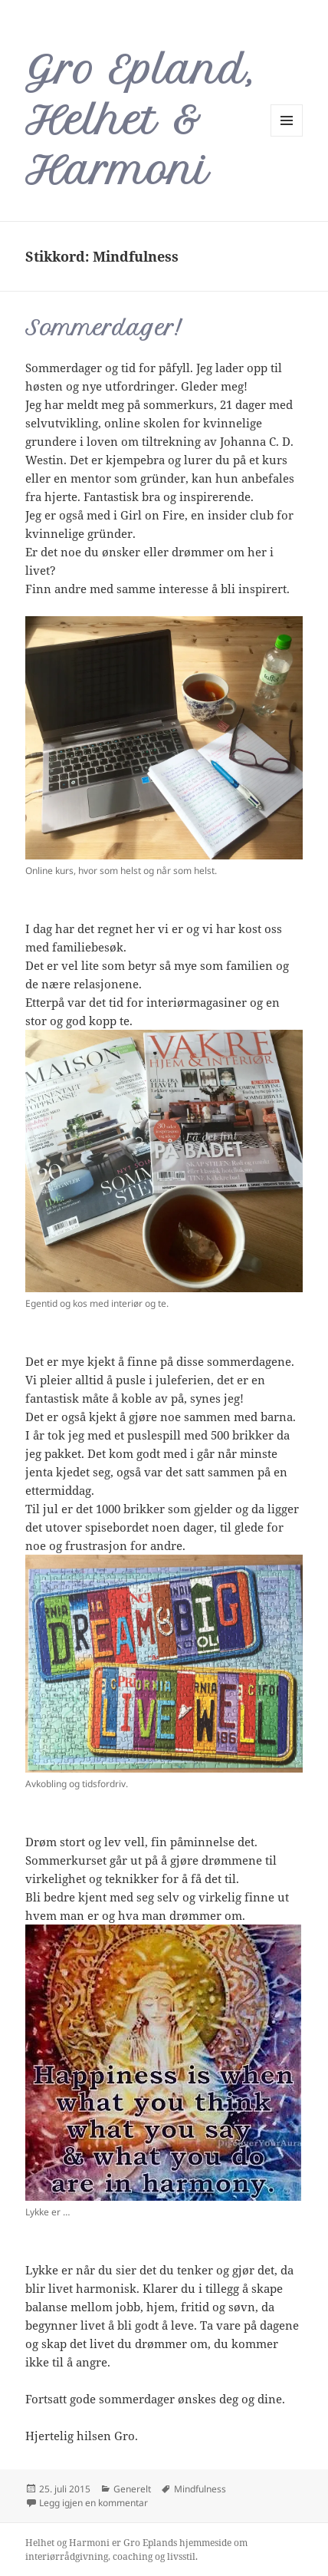  Describe the element at coordinates (132, 2488) in the screenshot. I see `Generelt` at that location.